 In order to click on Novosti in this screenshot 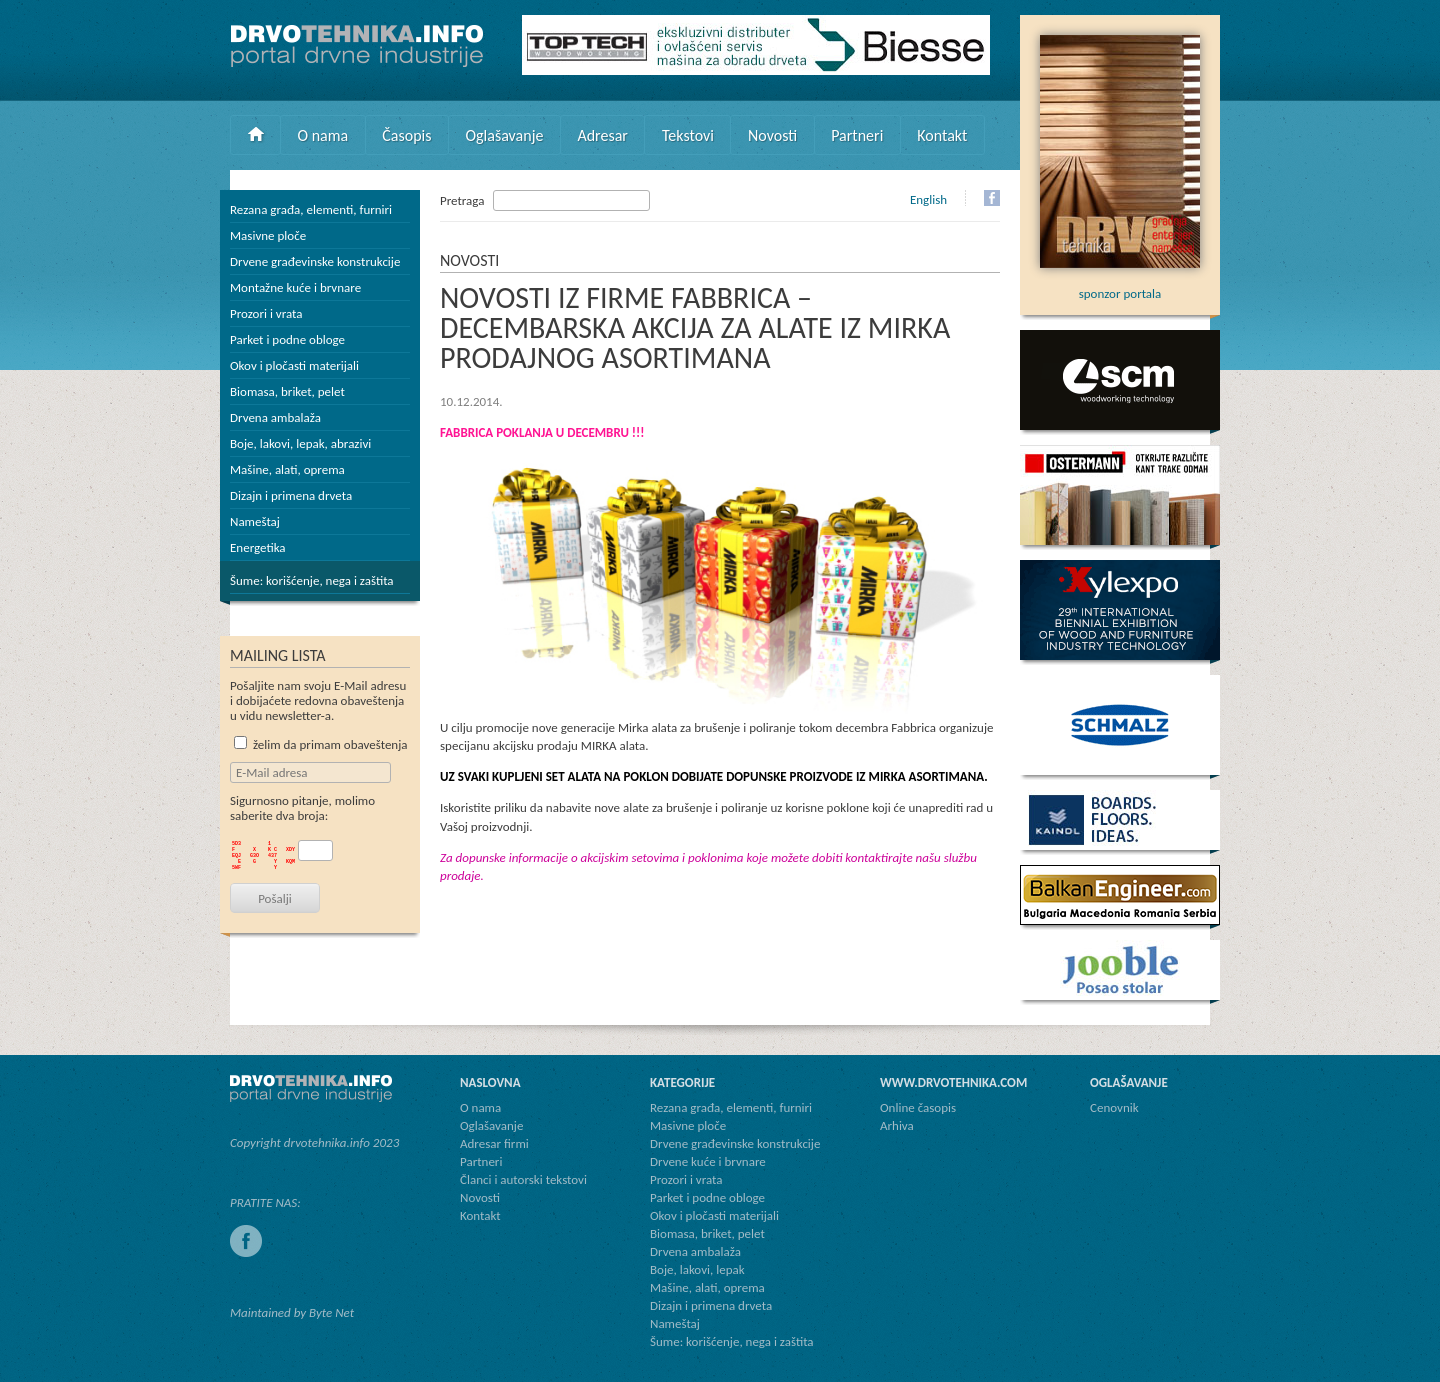, I will do `click(772, 135)`.